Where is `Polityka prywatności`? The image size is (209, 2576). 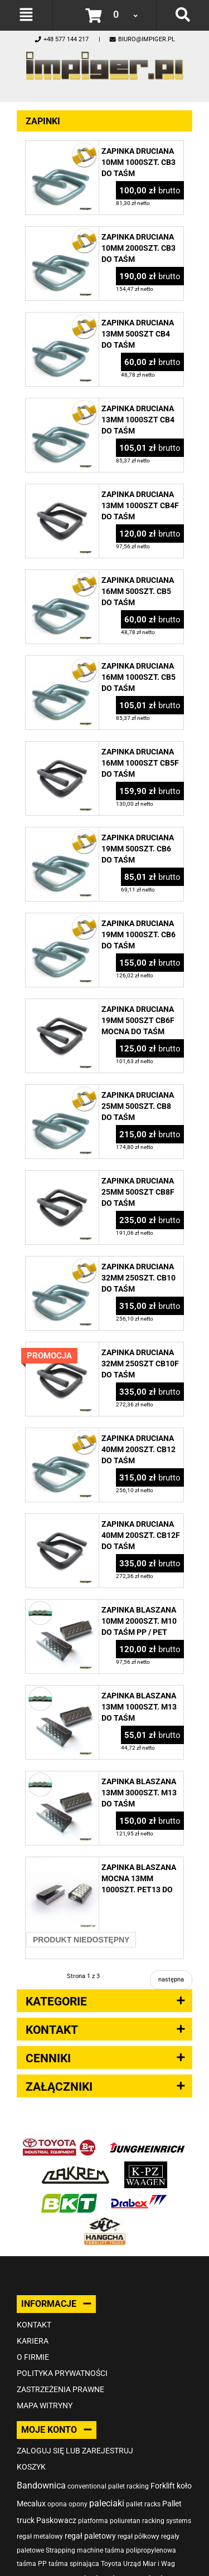
Polityka prywatności is located at coordinates (62, 2373).